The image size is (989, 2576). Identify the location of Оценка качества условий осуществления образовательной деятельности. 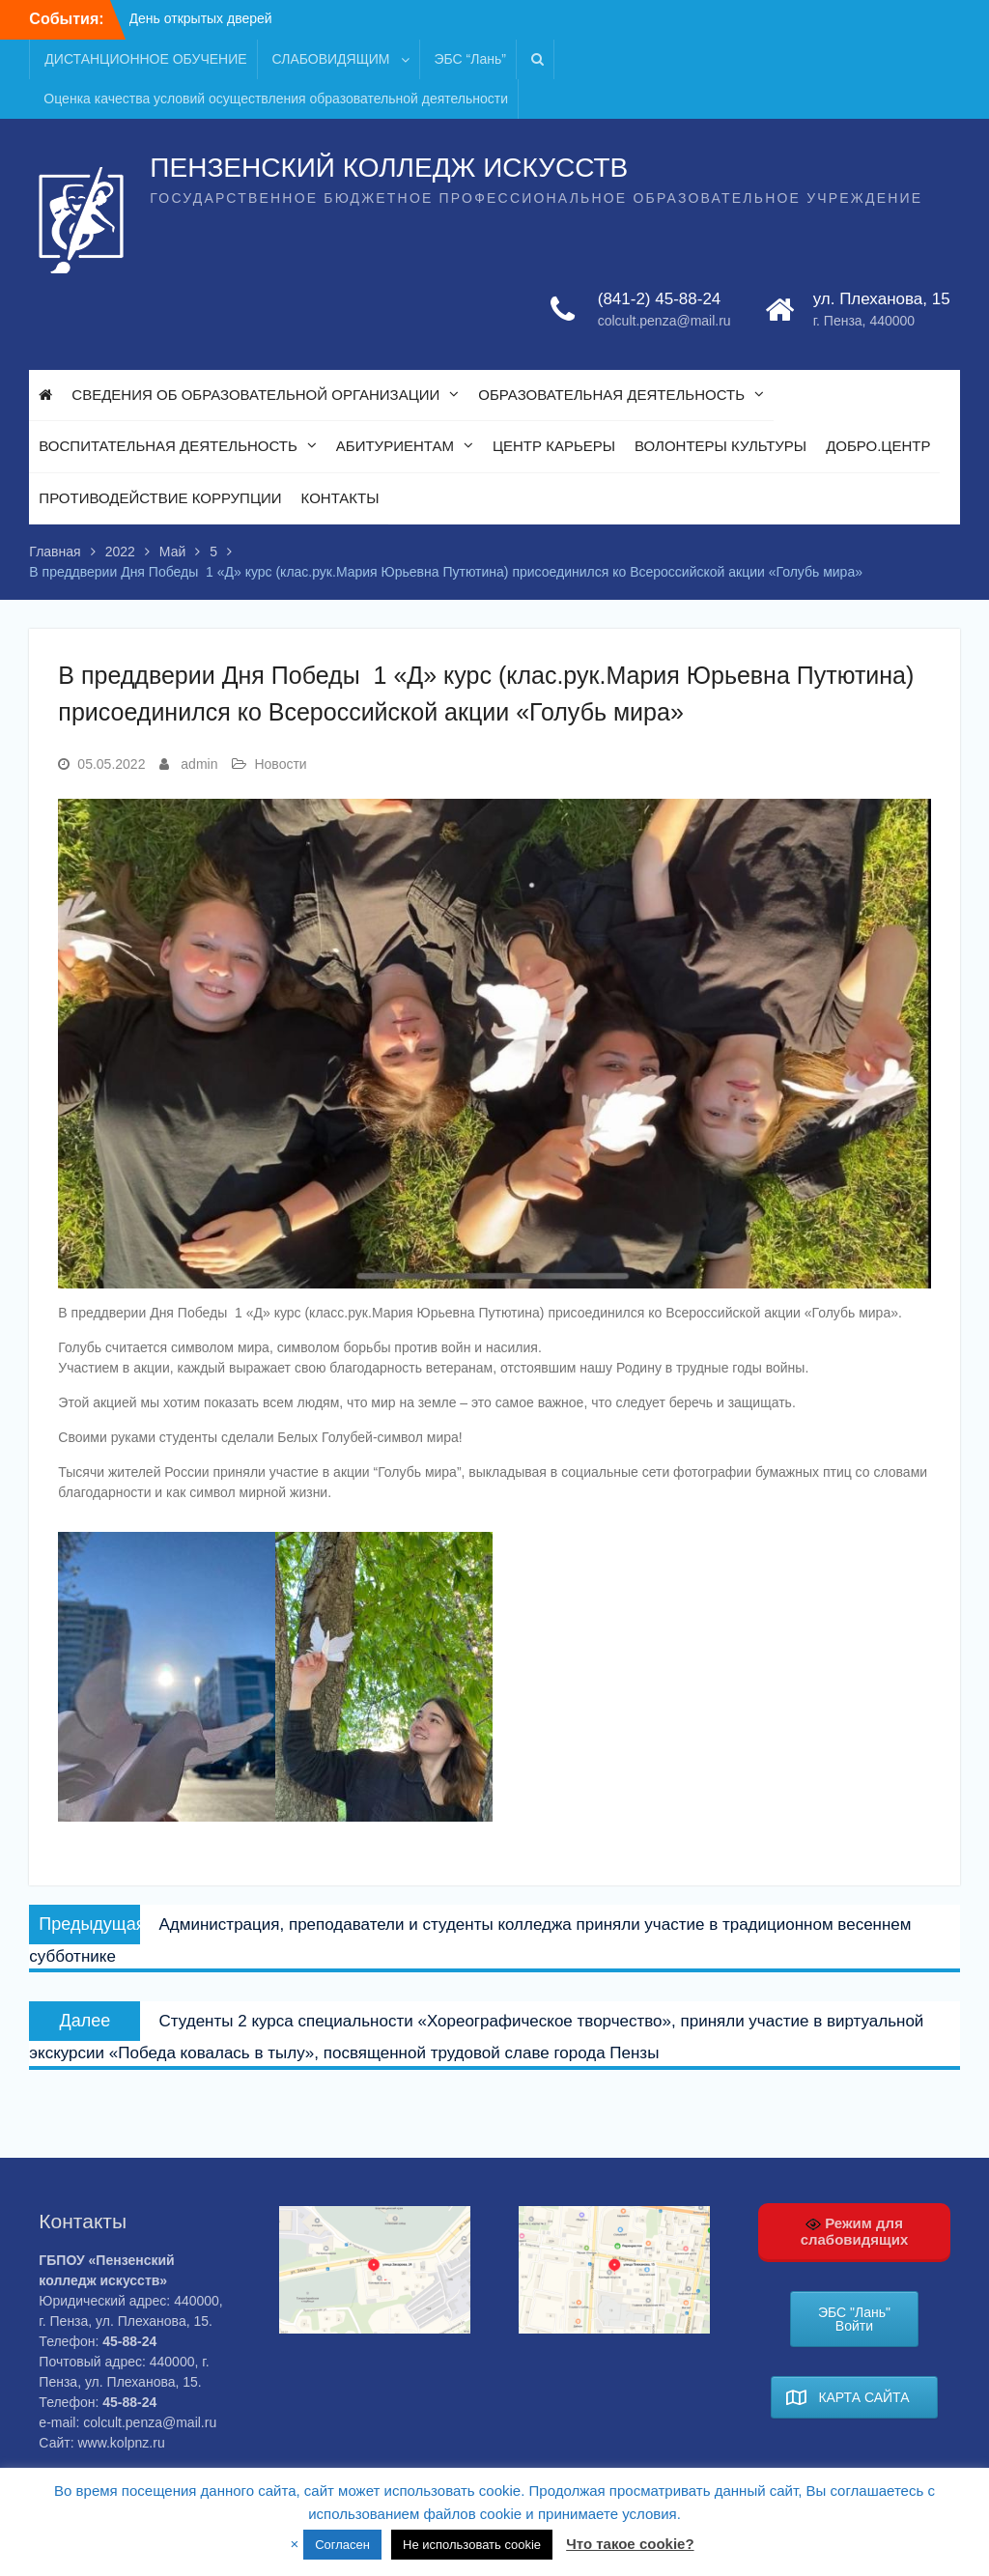
(275, 98).